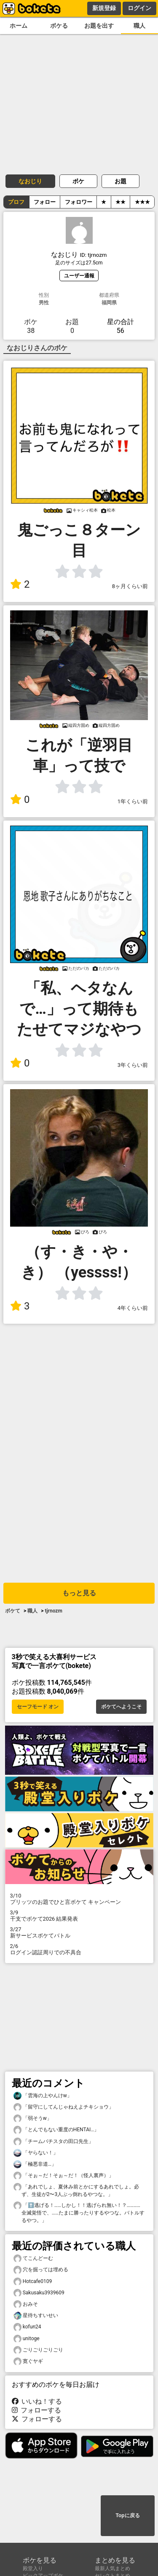  Describe the element at coordinates (63, 2107) in the screenshot. I see `「留守にしてんじゃねえよチキショウ」` at that location.